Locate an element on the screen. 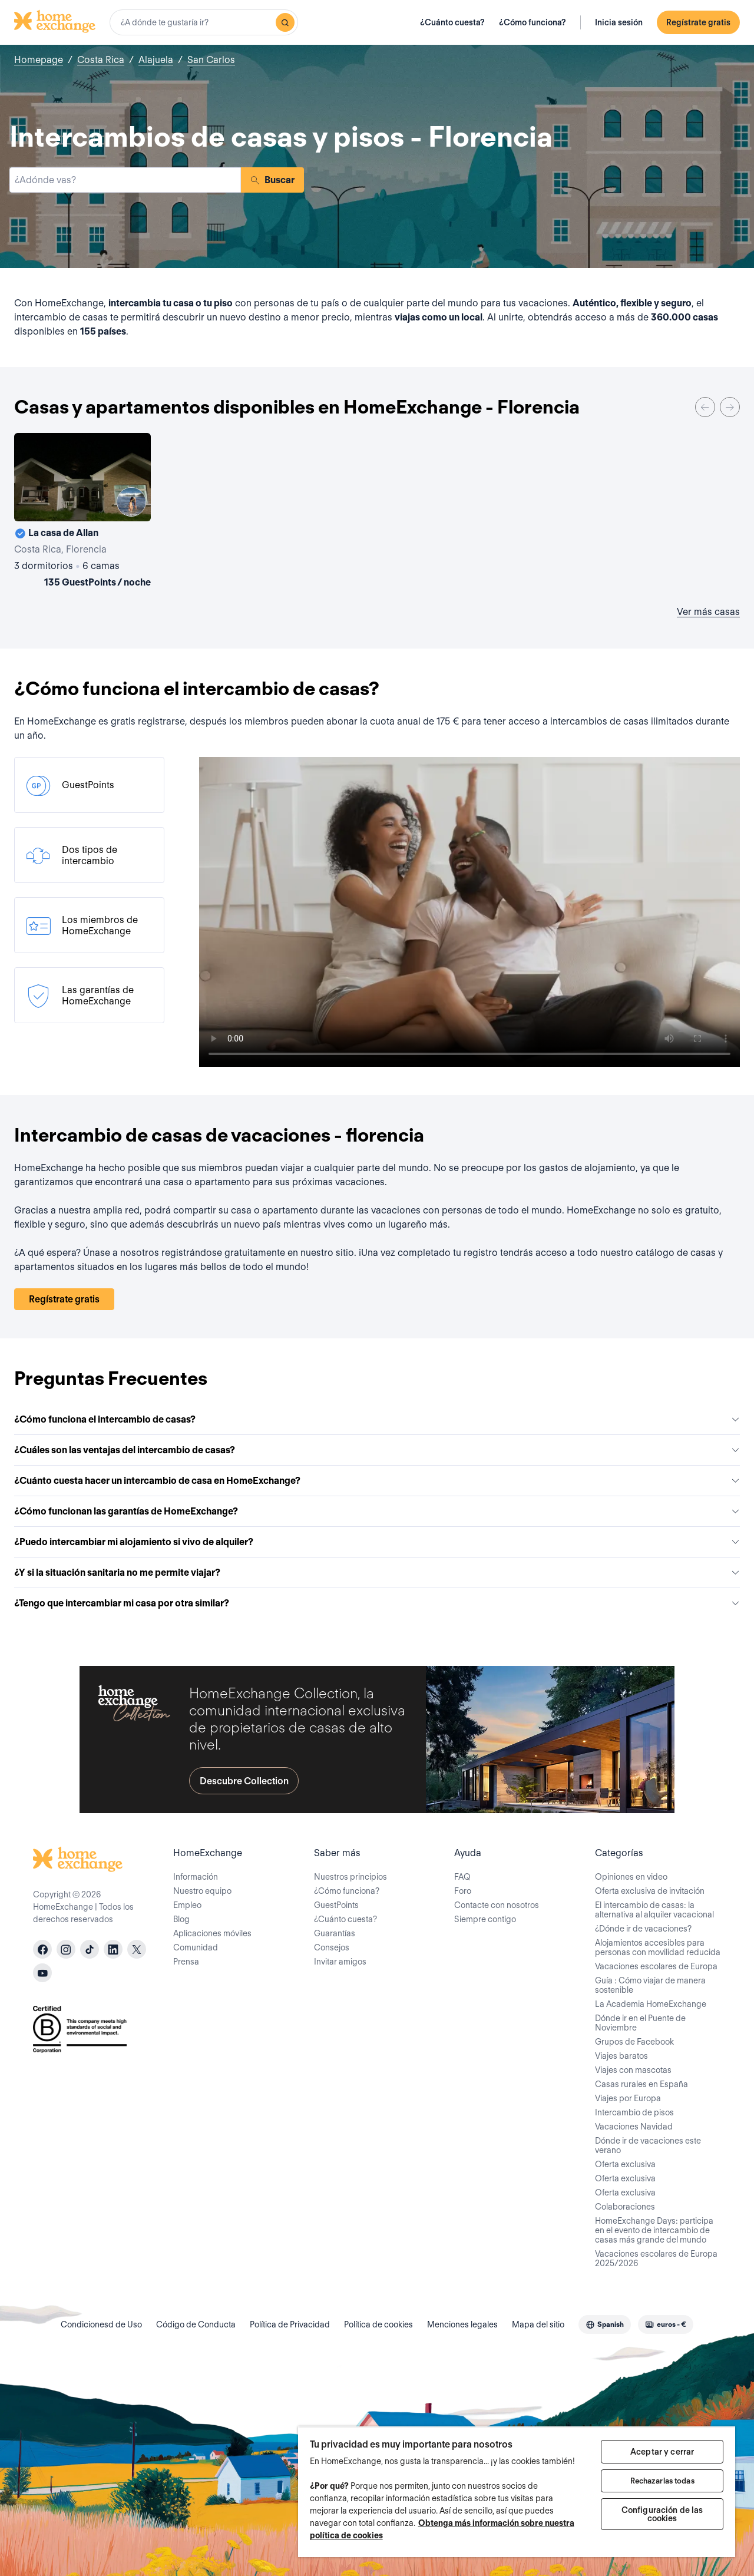  Dónde ir de vacaciones este verano is located at coordinates (648, 2145).